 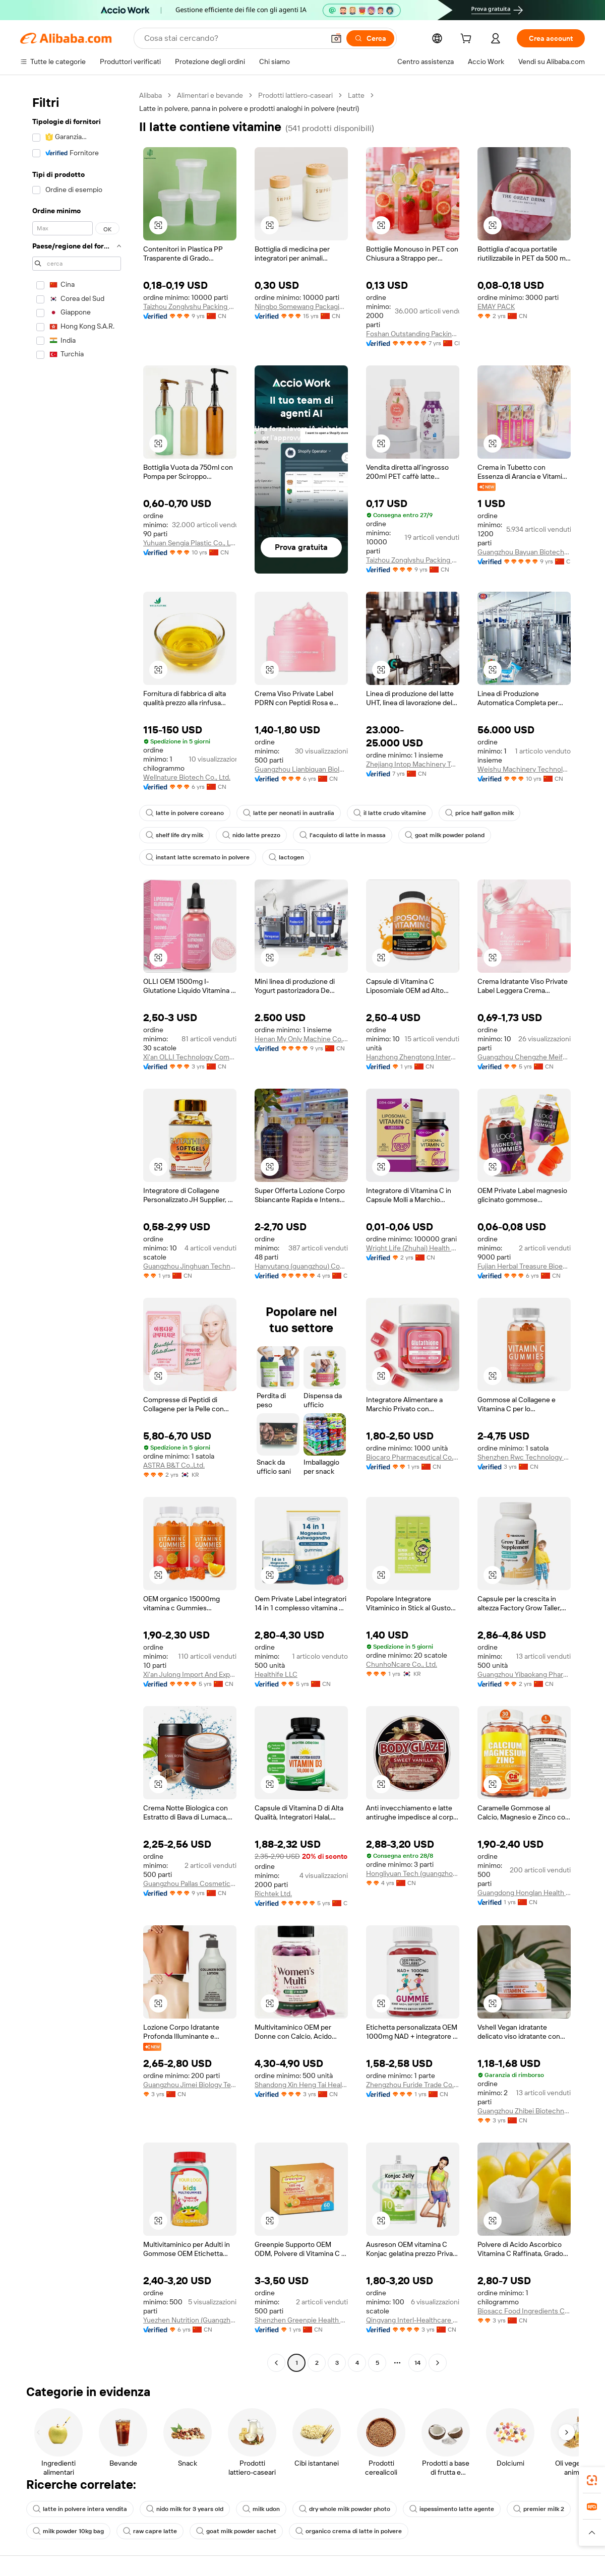 I want to click on instant latte scremato in polvere, so click(x=198, y=857).